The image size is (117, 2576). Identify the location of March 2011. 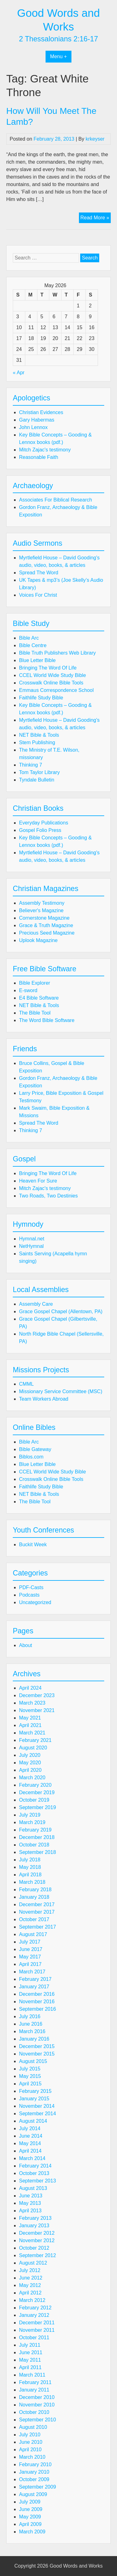
(32, 2375).